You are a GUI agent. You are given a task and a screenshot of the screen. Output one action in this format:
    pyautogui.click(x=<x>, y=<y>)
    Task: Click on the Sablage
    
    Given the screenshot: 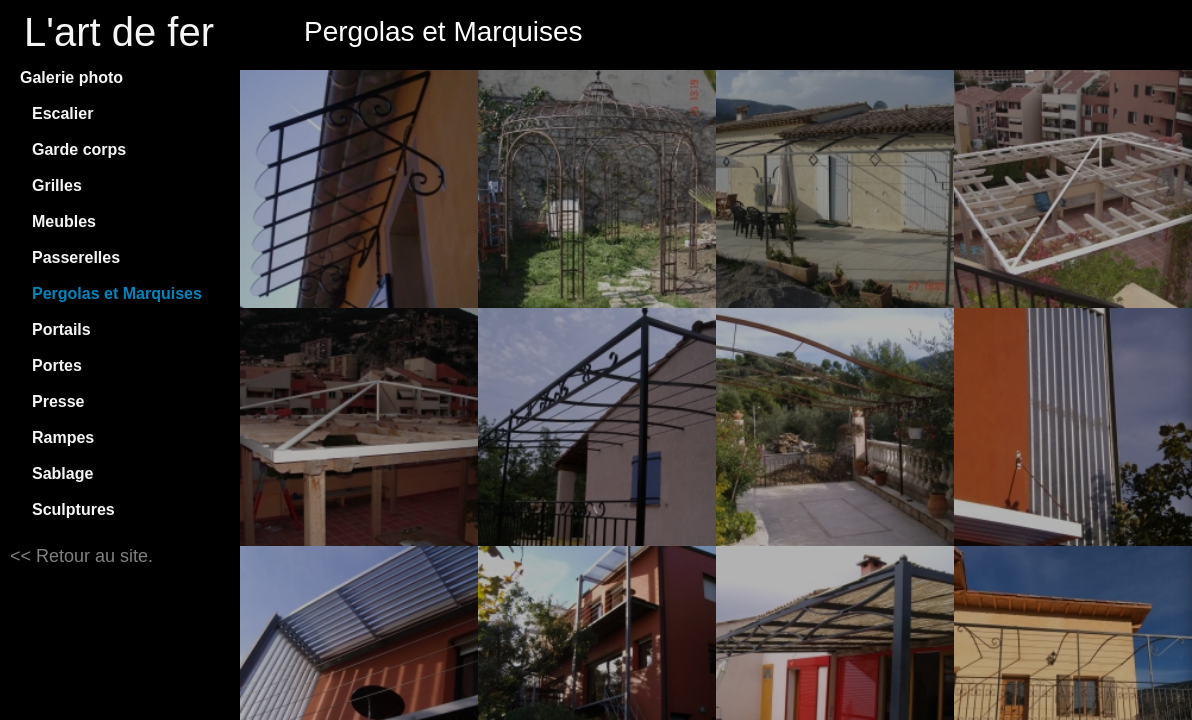 What is the action you would take?
    pyautogui.click(x=62, y=473)
    